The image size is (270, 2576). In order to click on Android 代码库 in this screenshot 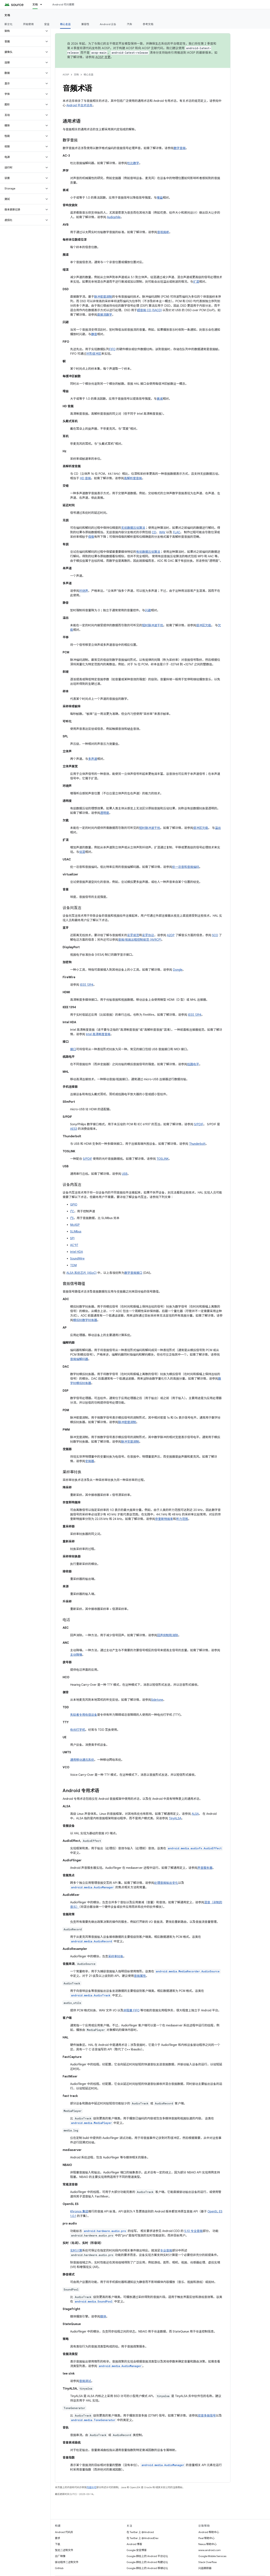, I will do `click(64, 2532)`.